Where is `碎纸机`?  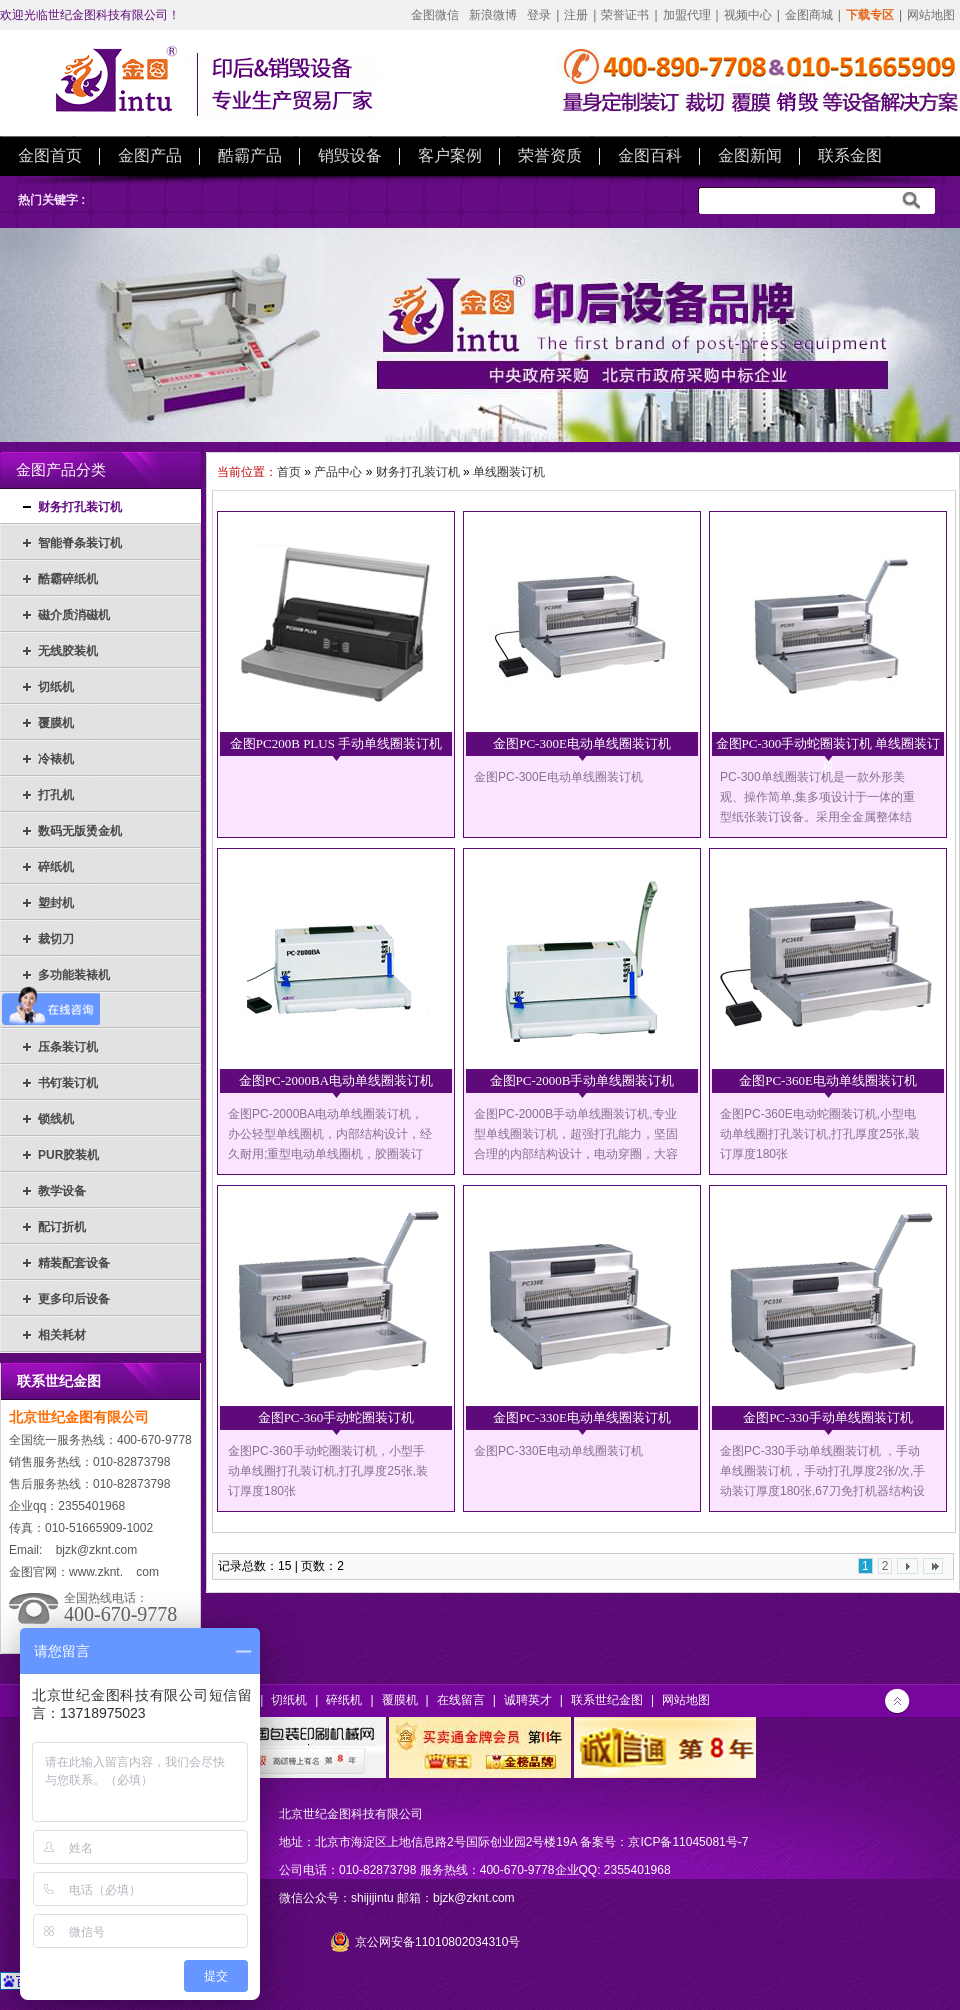
碎纸机 is located at coordinates (56, 867).